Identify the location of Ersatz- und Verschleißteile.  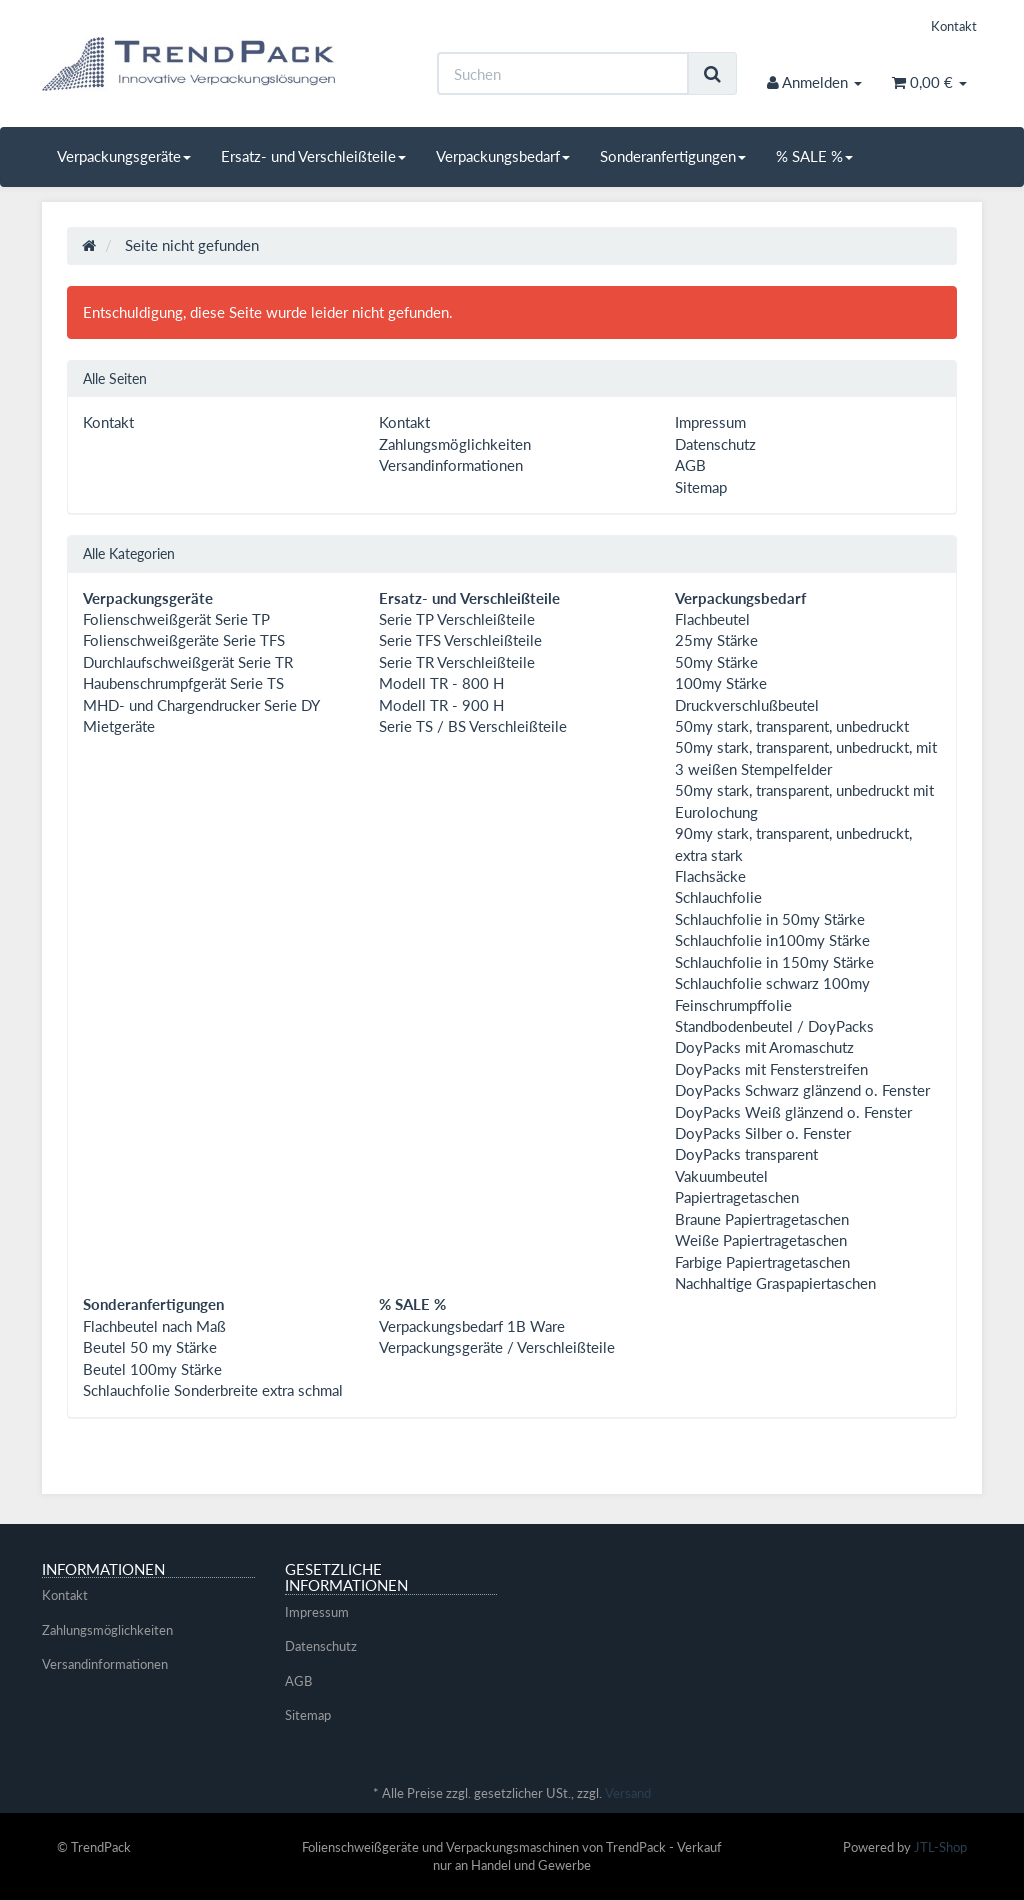
(313, 156).